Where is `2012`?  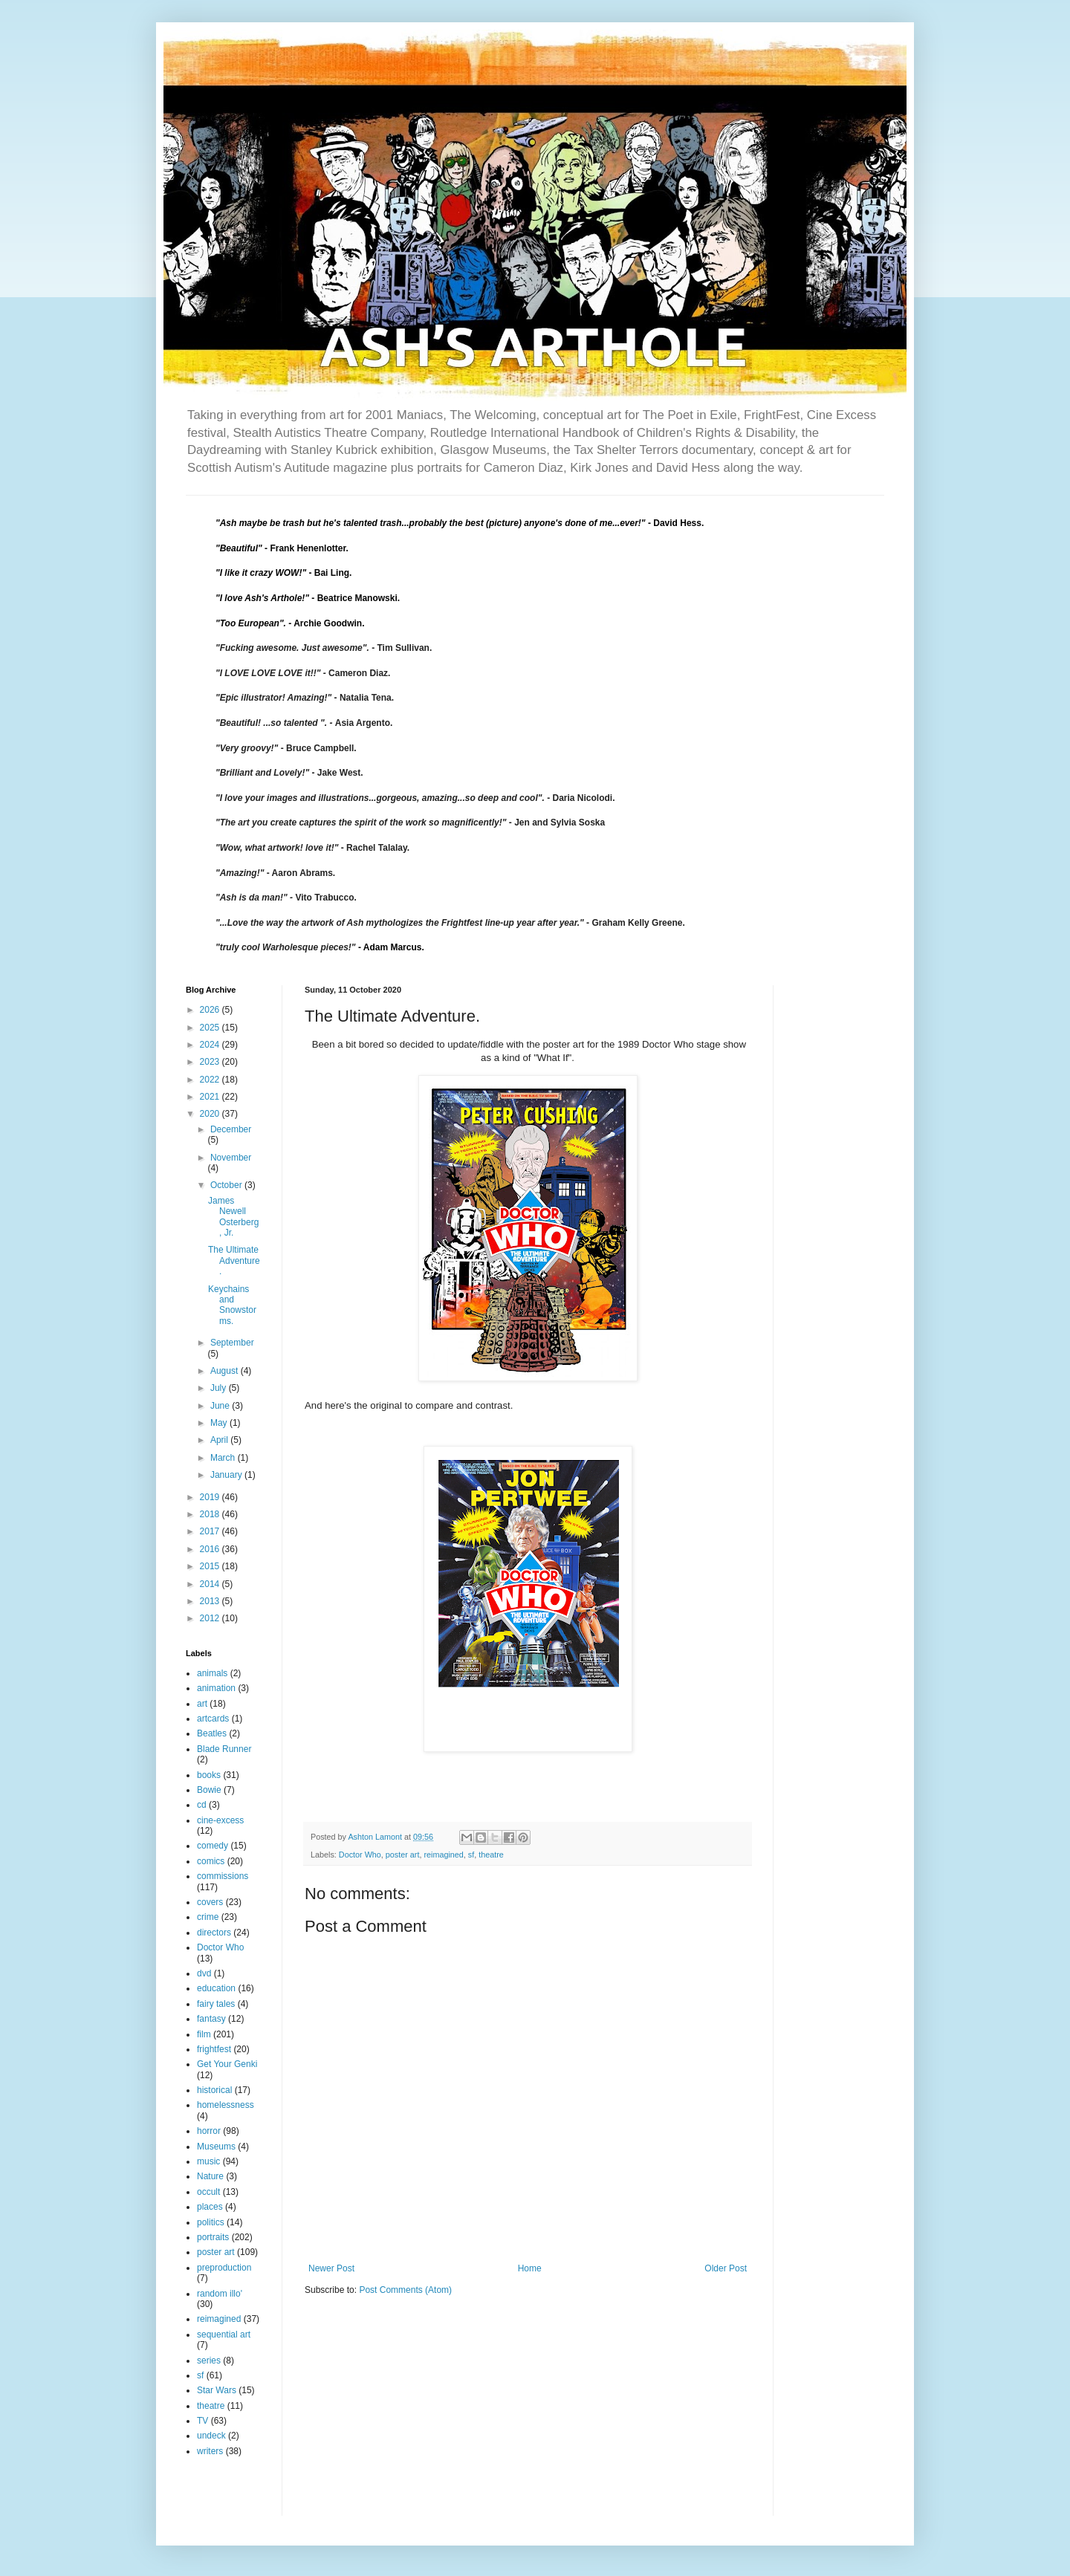
2012 is located at coordinates (211, 1618).